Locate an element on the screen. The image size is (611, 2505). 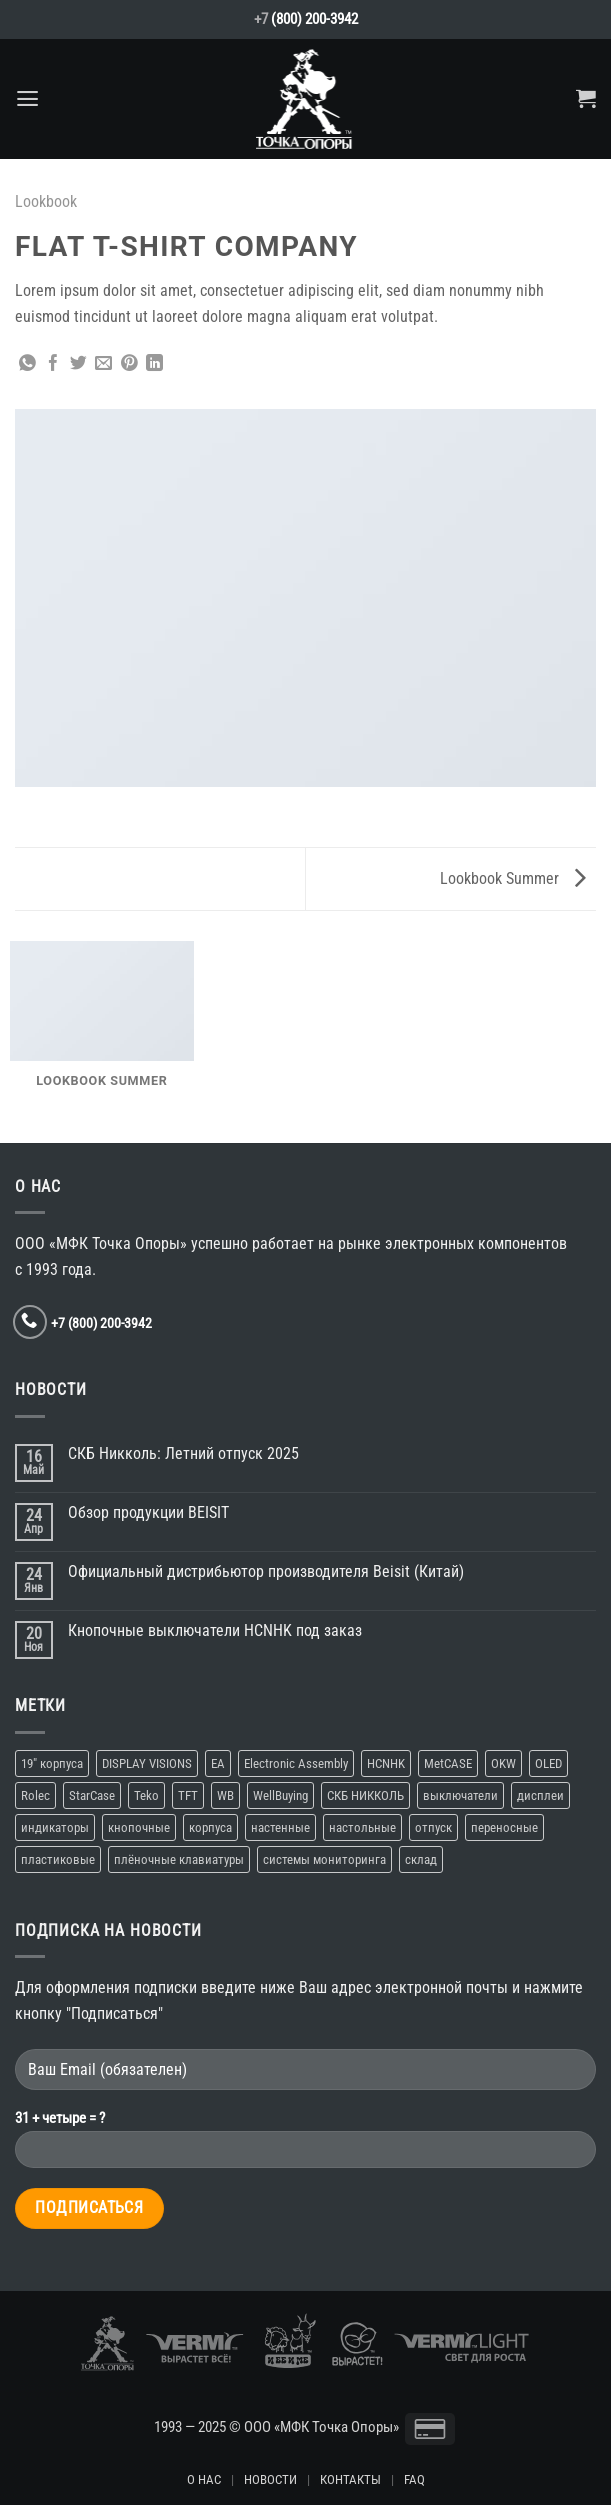
Rolec [Rolec (1 элемент)] is located at coordinates (35, 1795).